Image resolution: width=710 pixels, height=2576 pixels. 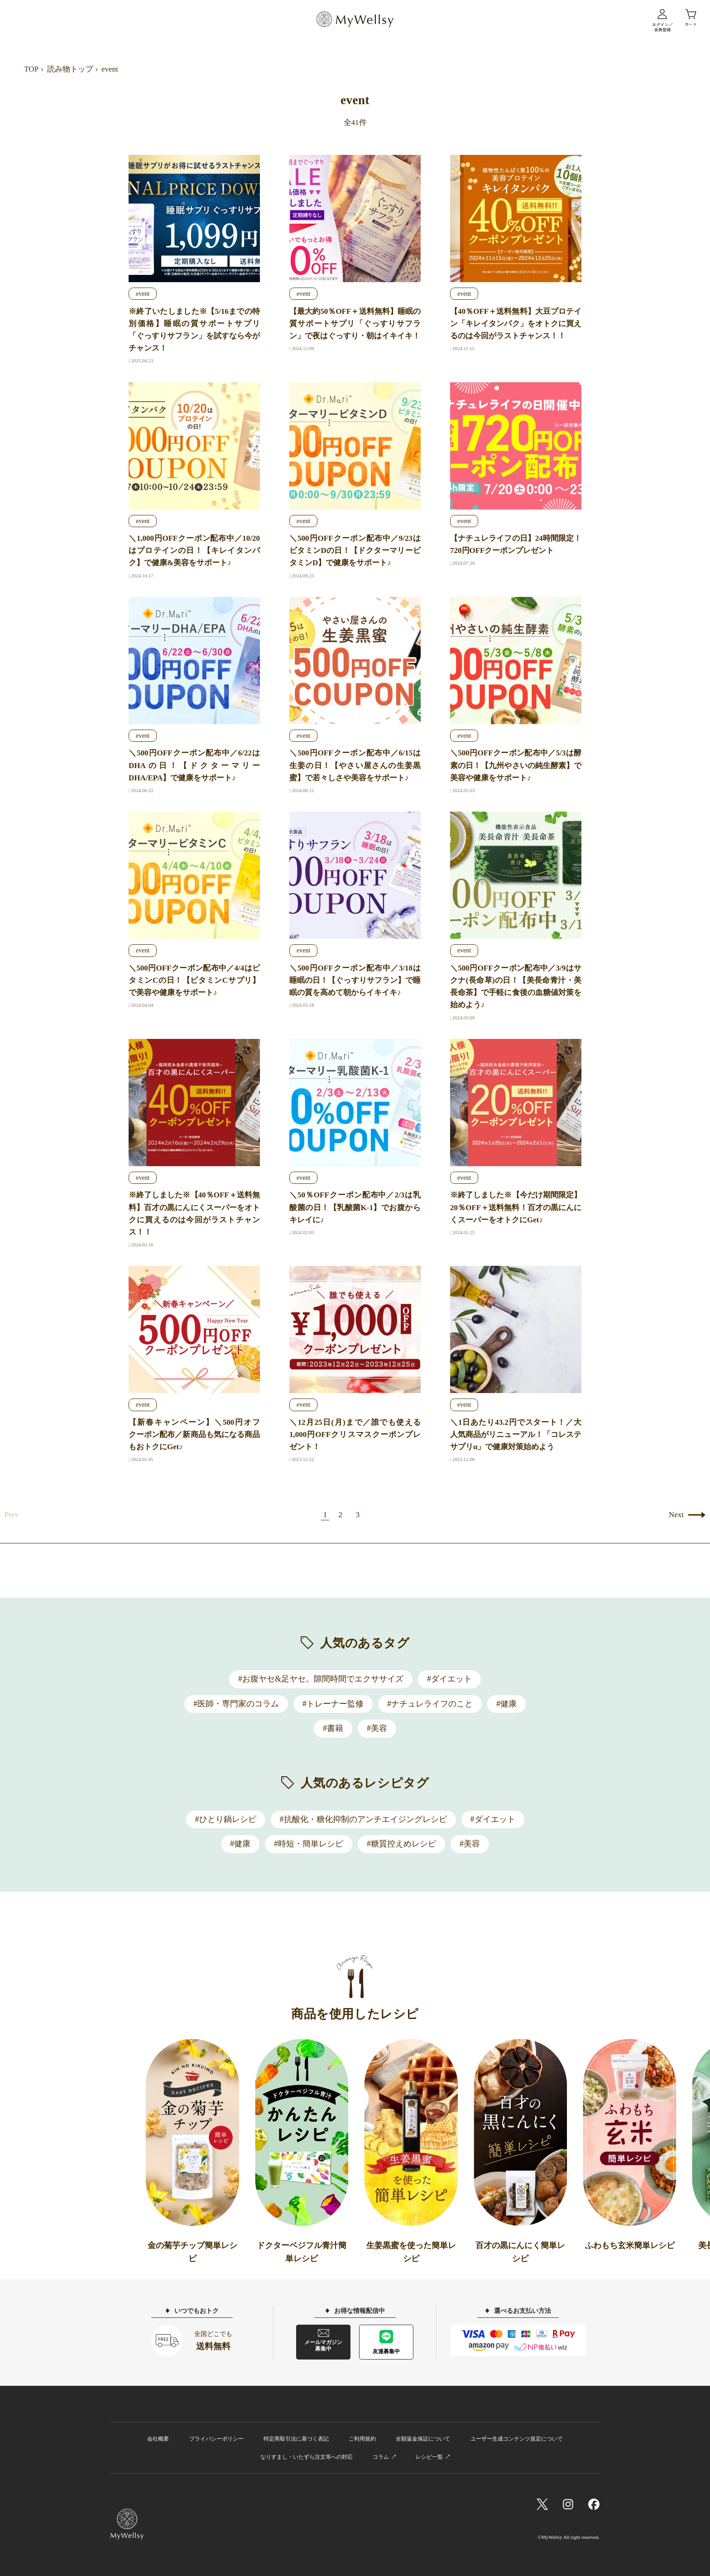 What do you see at coordinates (320, 1678) in the screenshot?
I see `#お腹ヤセ&足ヤセ。隙間時間でエクササイズ` at bounding box center [320, 1678].